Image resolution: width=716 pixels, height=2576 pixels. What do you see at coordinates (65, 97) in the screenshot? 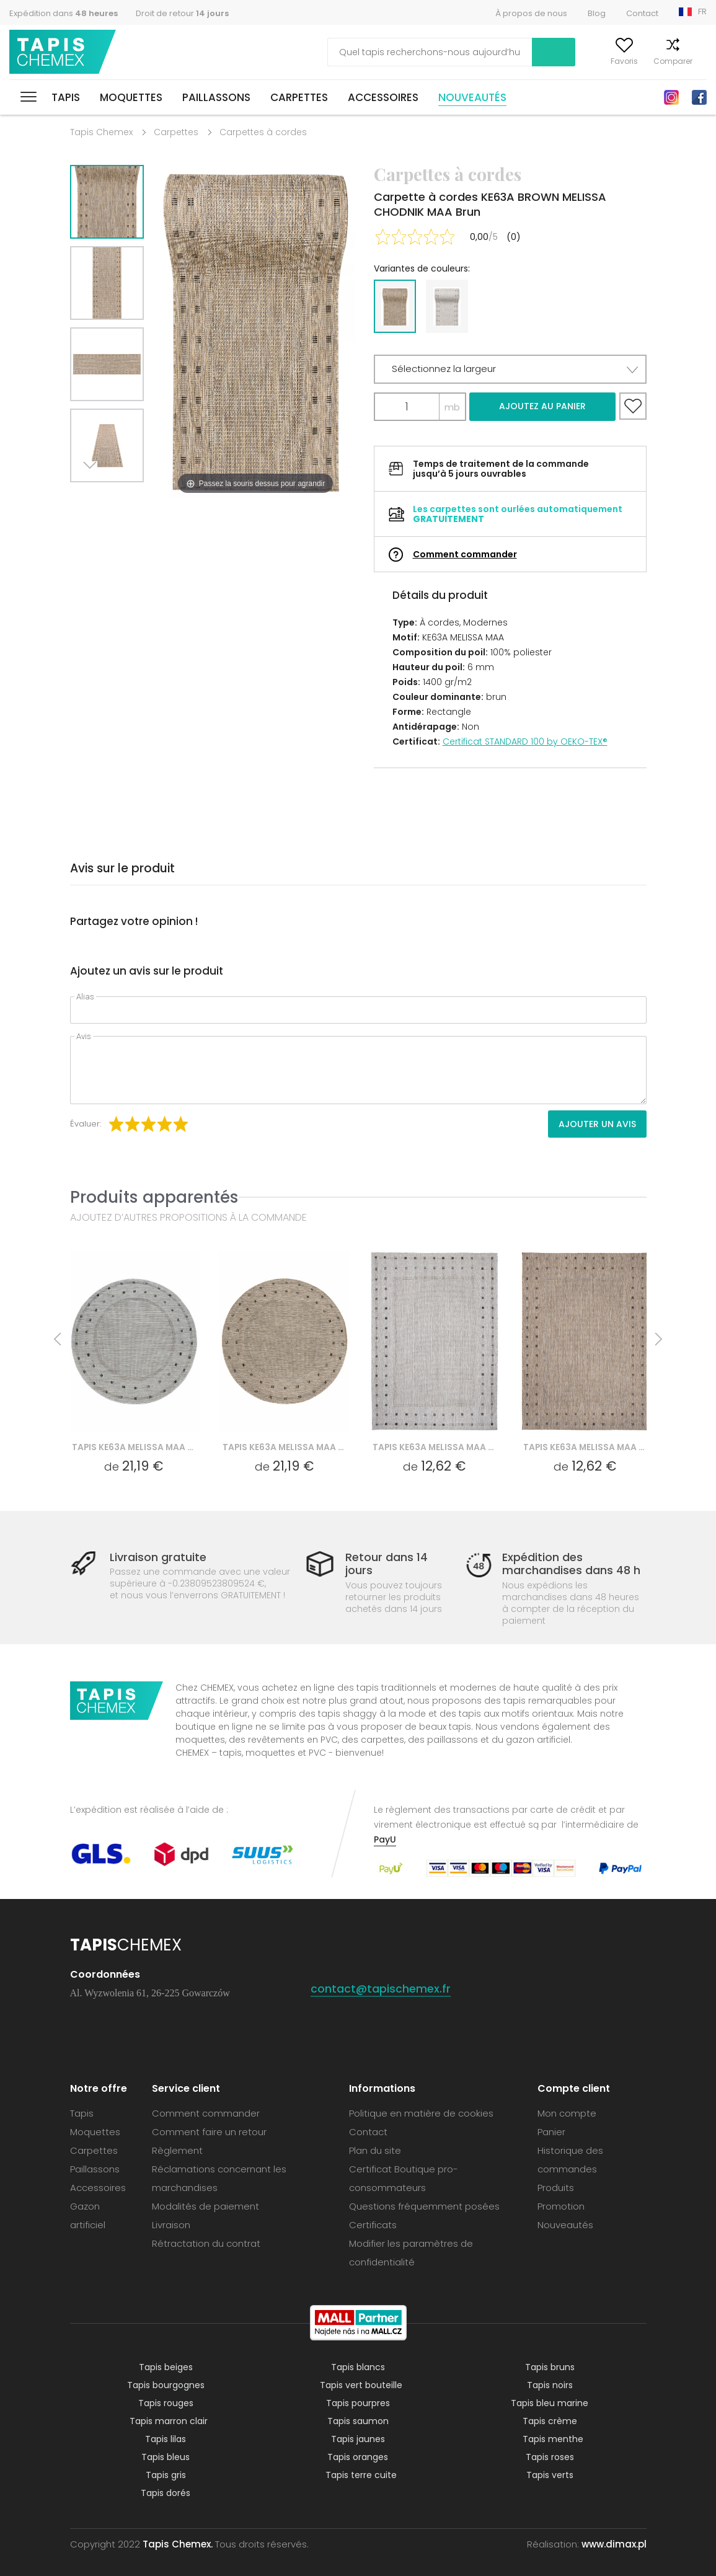
I see `Tapis` at bounding box center [65, 97].